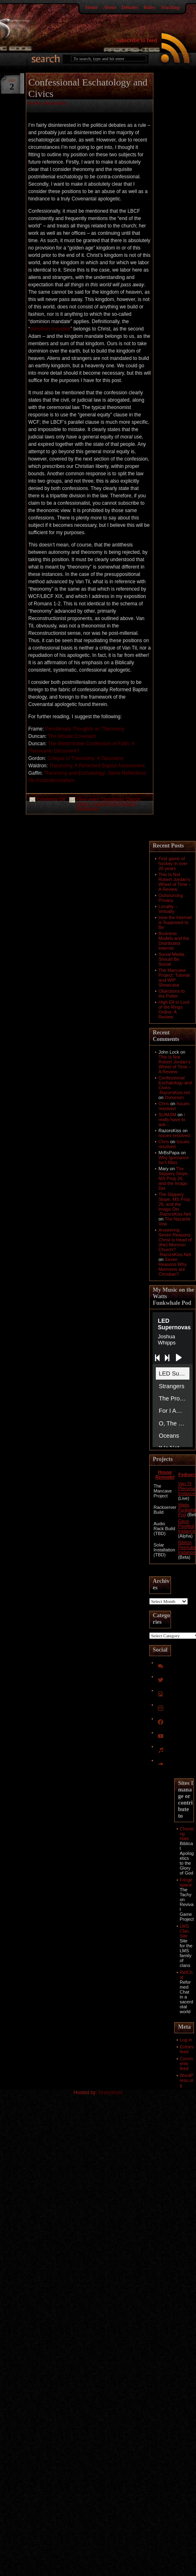 Image resolution: width=196 pixels, height=2576 pixels. I want to click on Penultimate Thoughts on Theonomy, so click(84, 729).